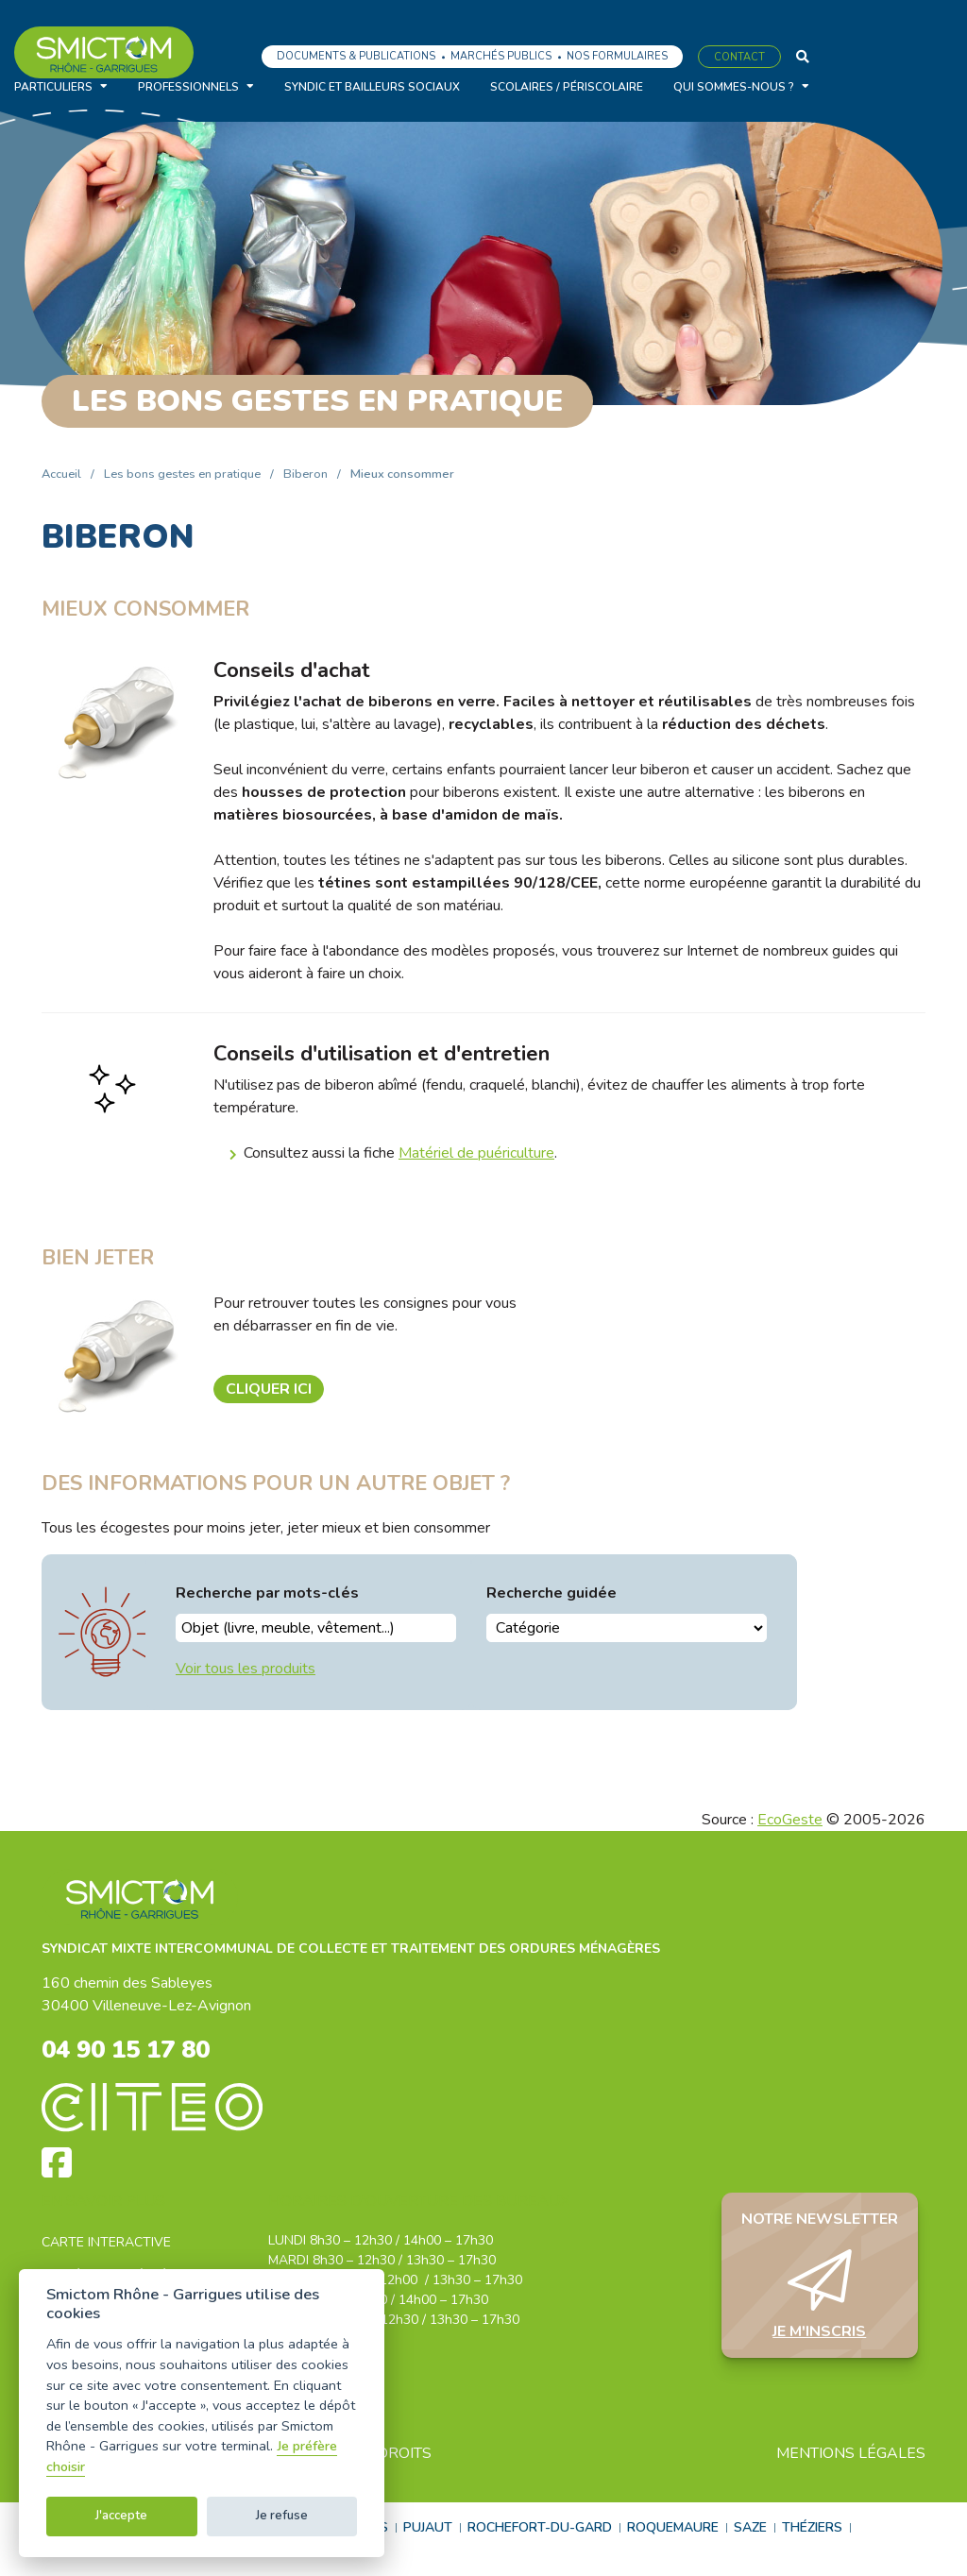 The image size is (967, 2576). What do you see at coordinates (733, 86) in the screenshot?
I see `Qui sommes-nous ?` at bounding box center [733, 86].